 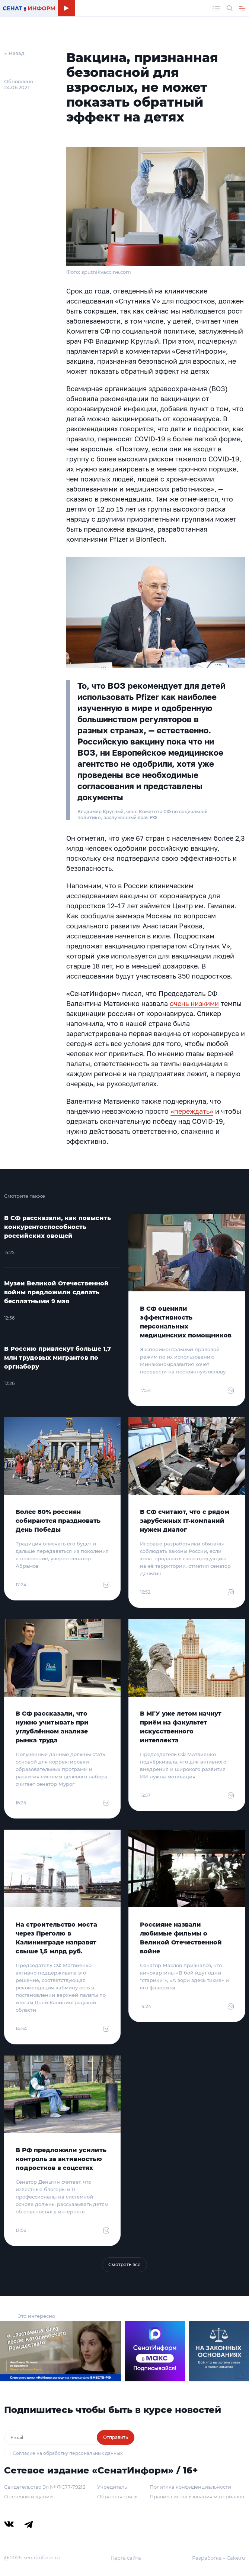 What do you see at coordinates (67, 2453) in the screenshot?
I see `Согласие на обработку персональных данных` at bounding box center [67, 2453].